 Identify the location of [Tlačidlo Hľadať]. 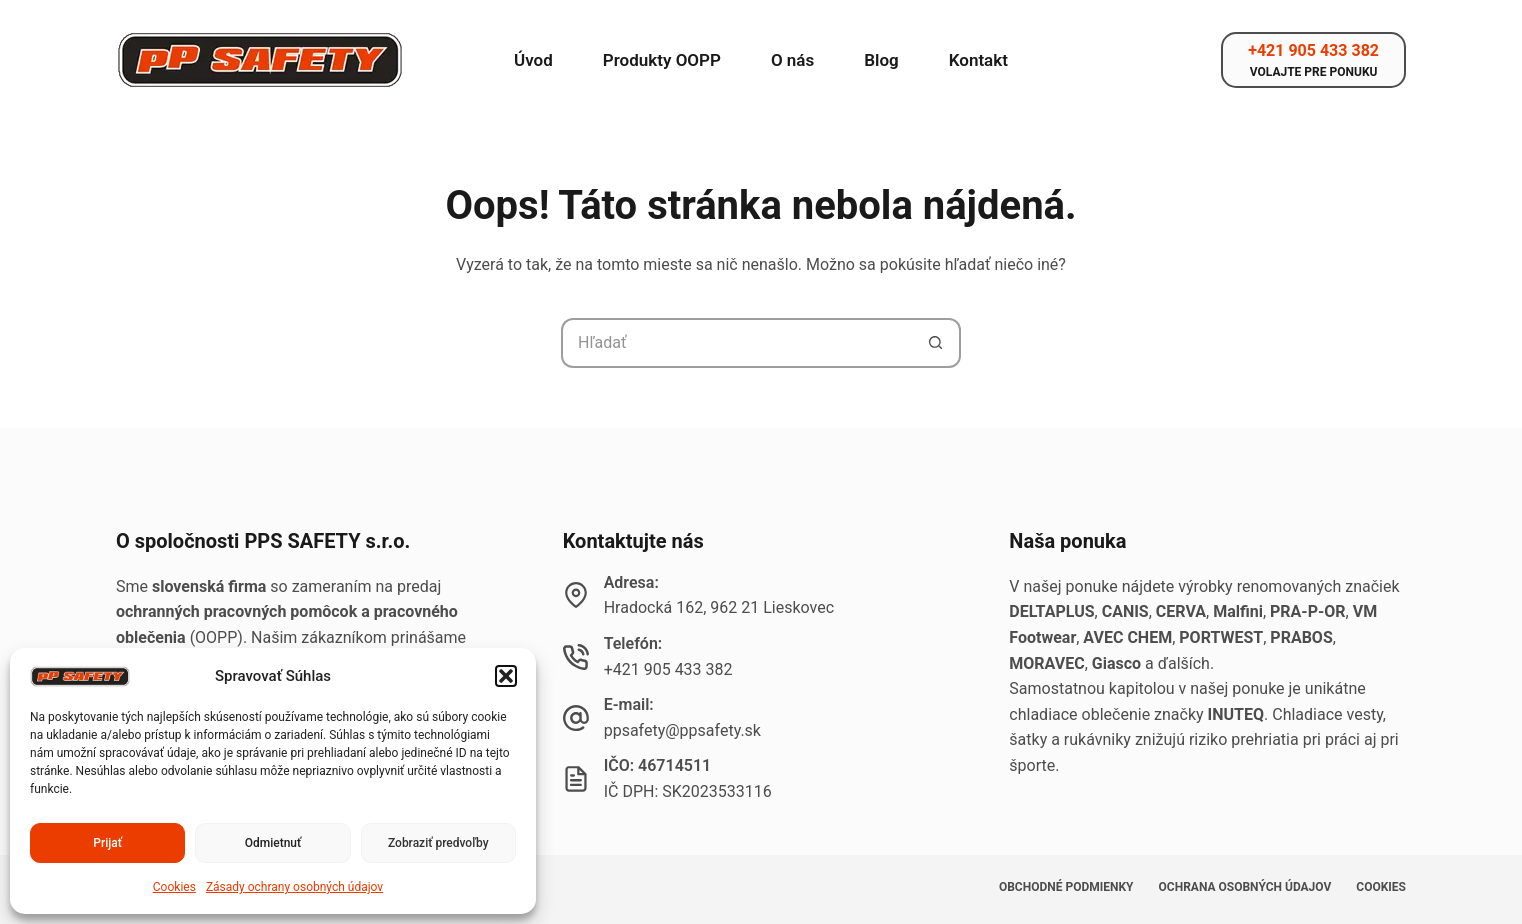
(936, 343).